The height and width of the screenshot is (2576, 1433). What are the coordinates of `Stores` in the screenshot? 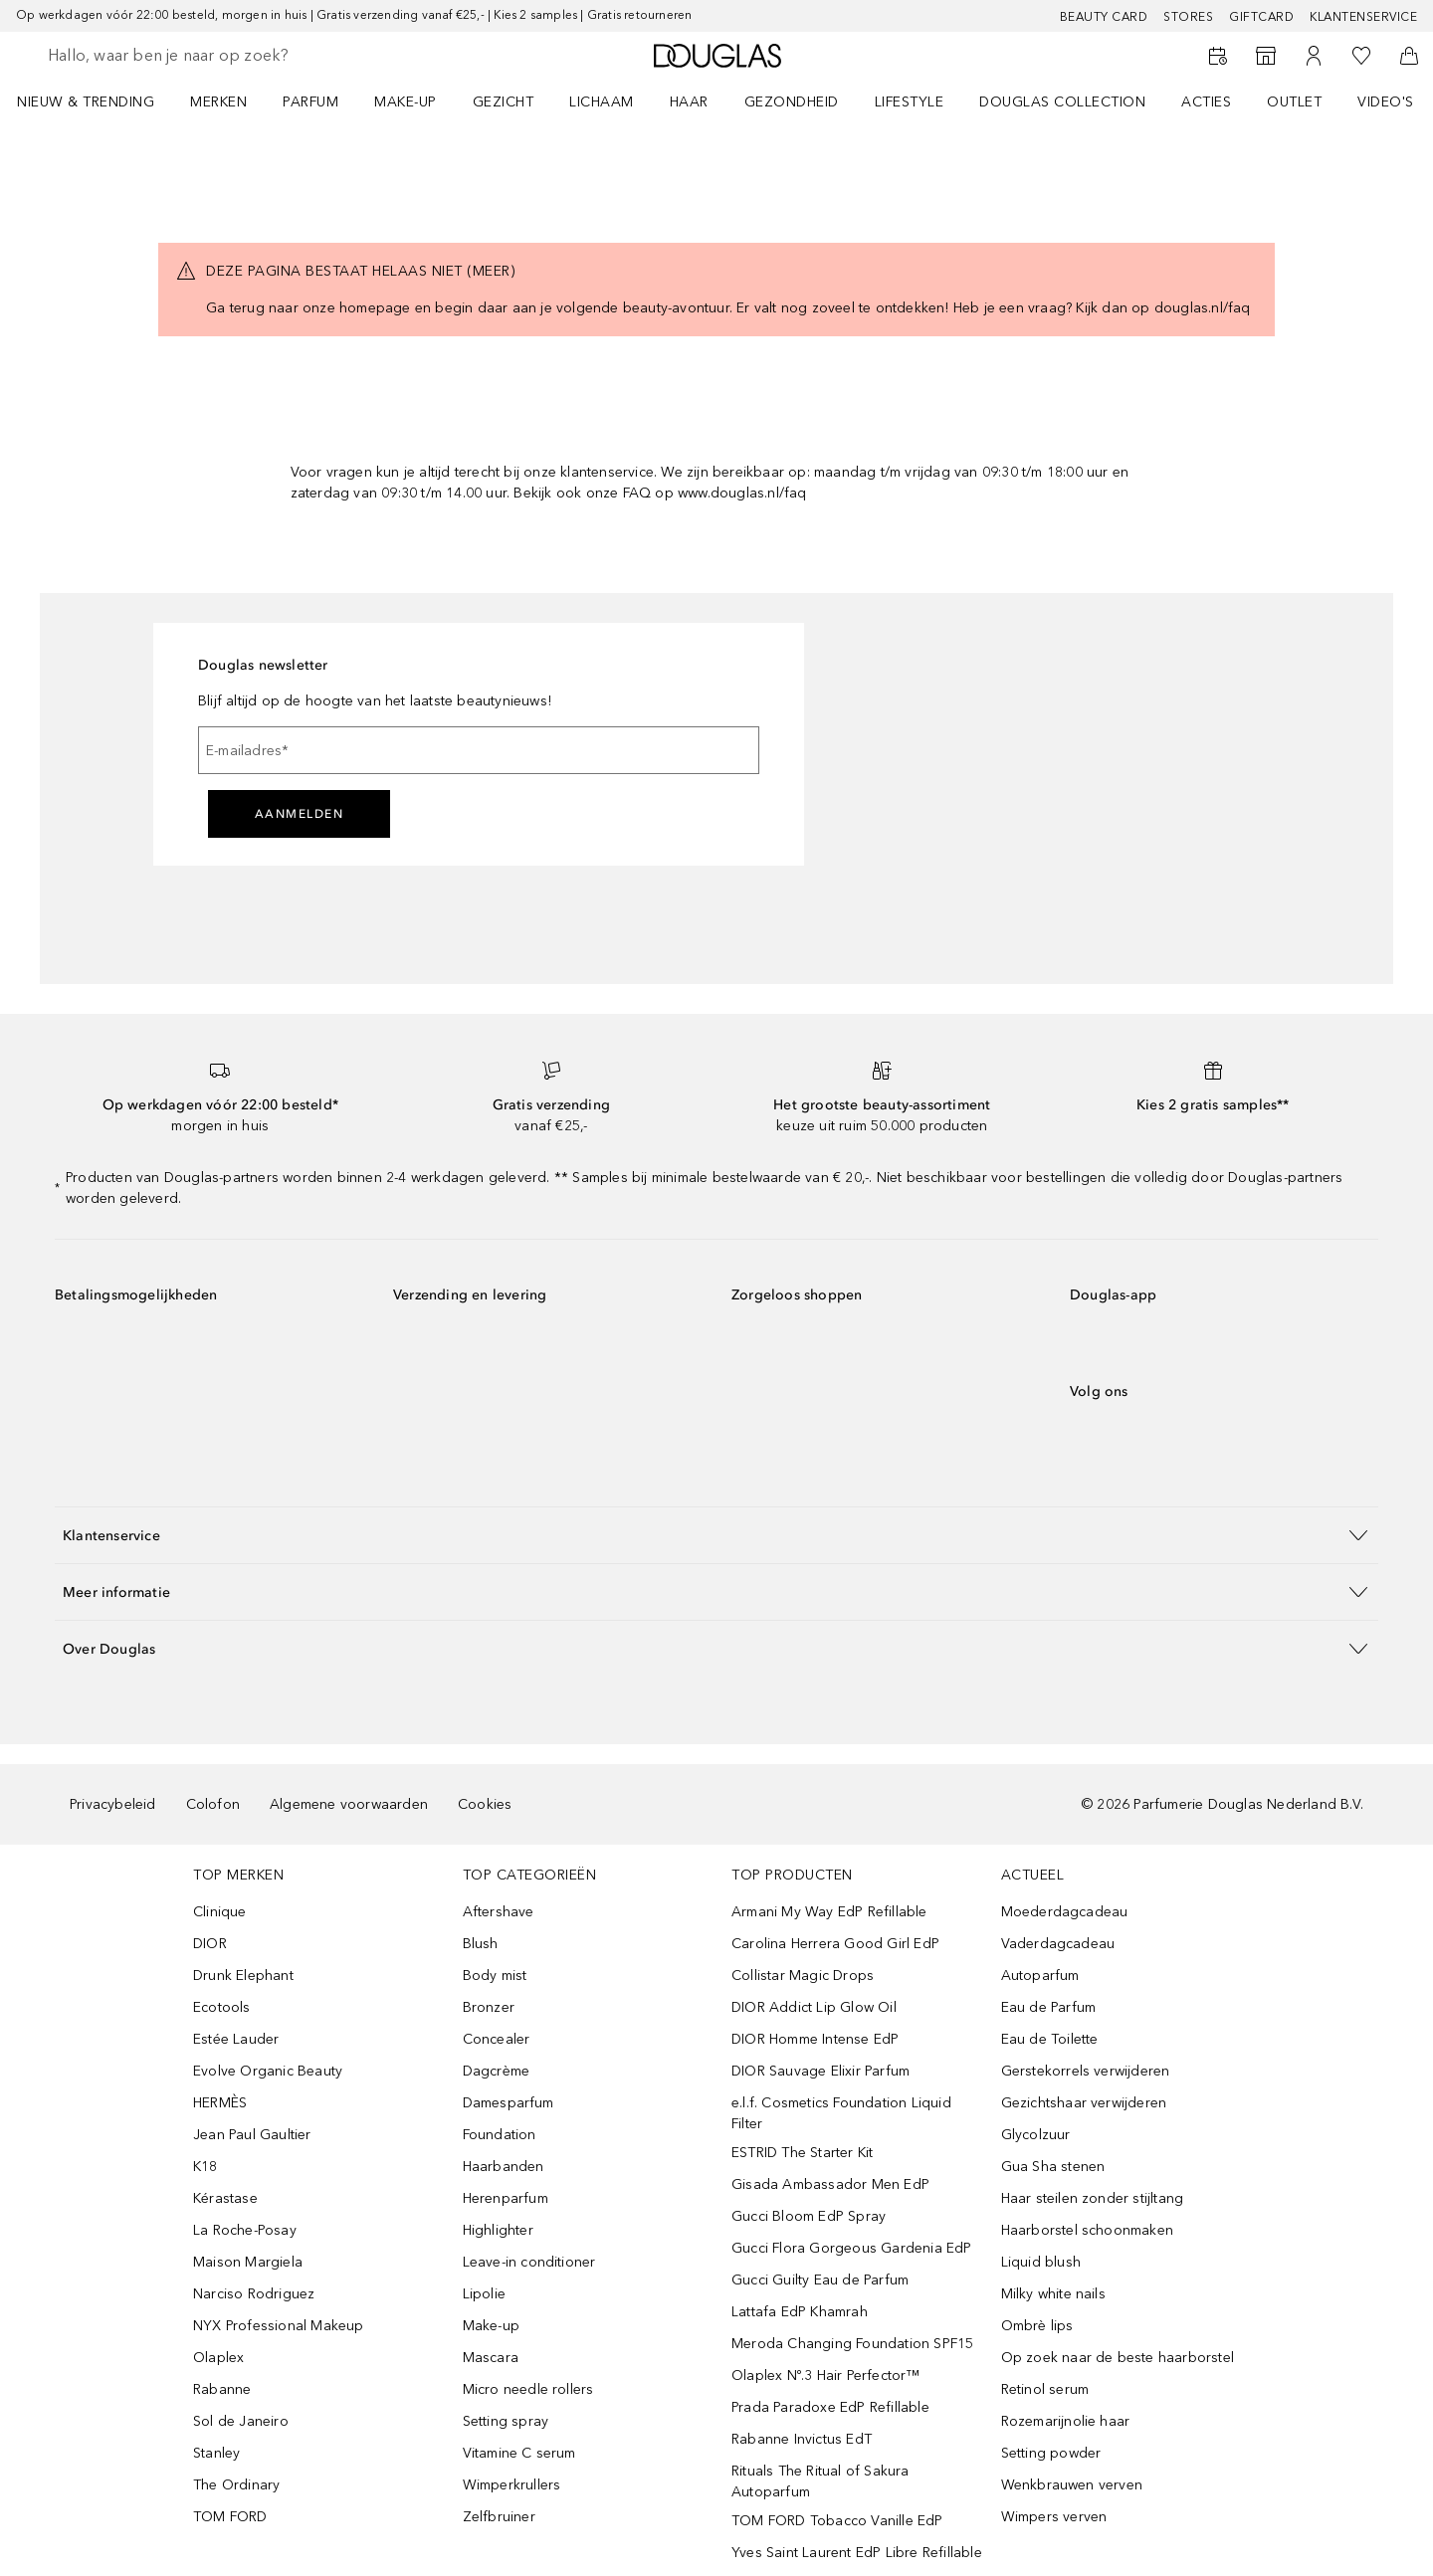 It's located at (1188, 17).